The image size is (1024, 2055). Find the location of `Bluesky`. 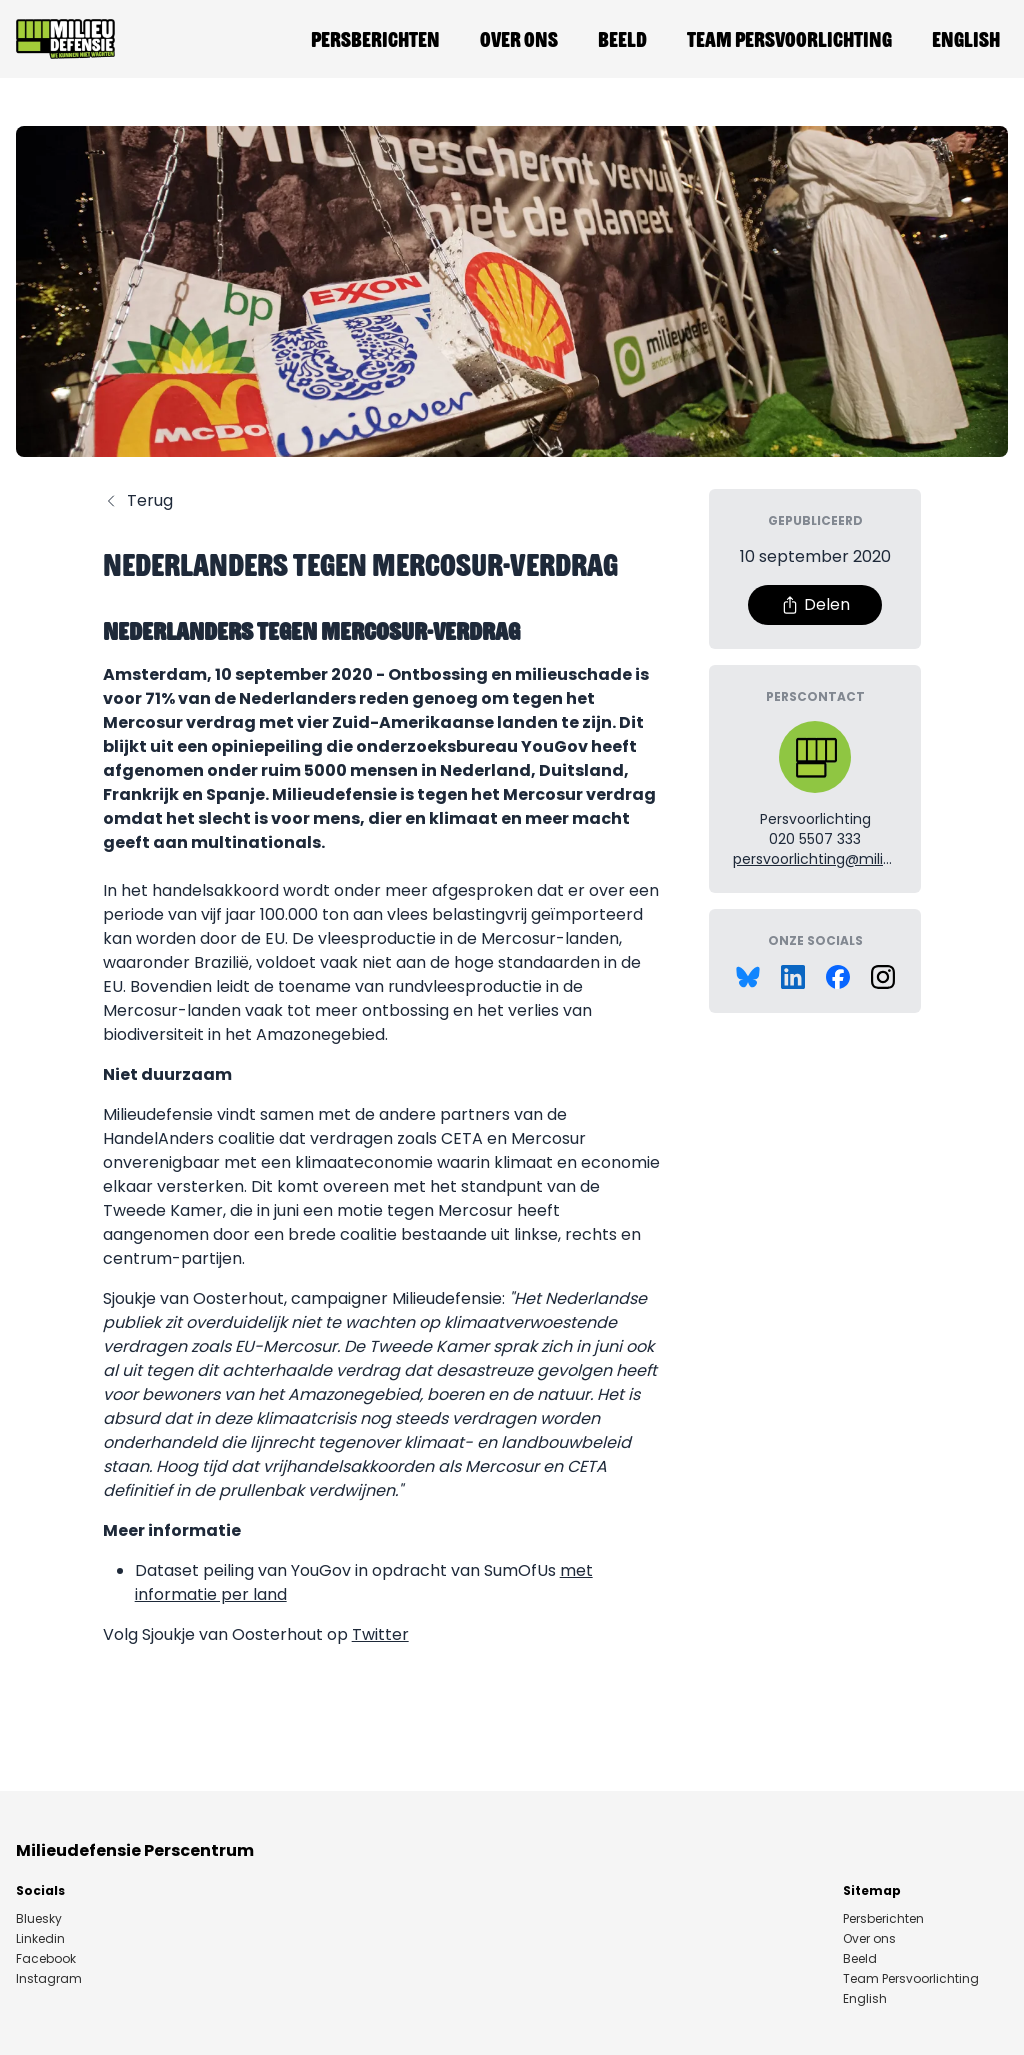

Bluesky is located at coordinates (39, 1919).